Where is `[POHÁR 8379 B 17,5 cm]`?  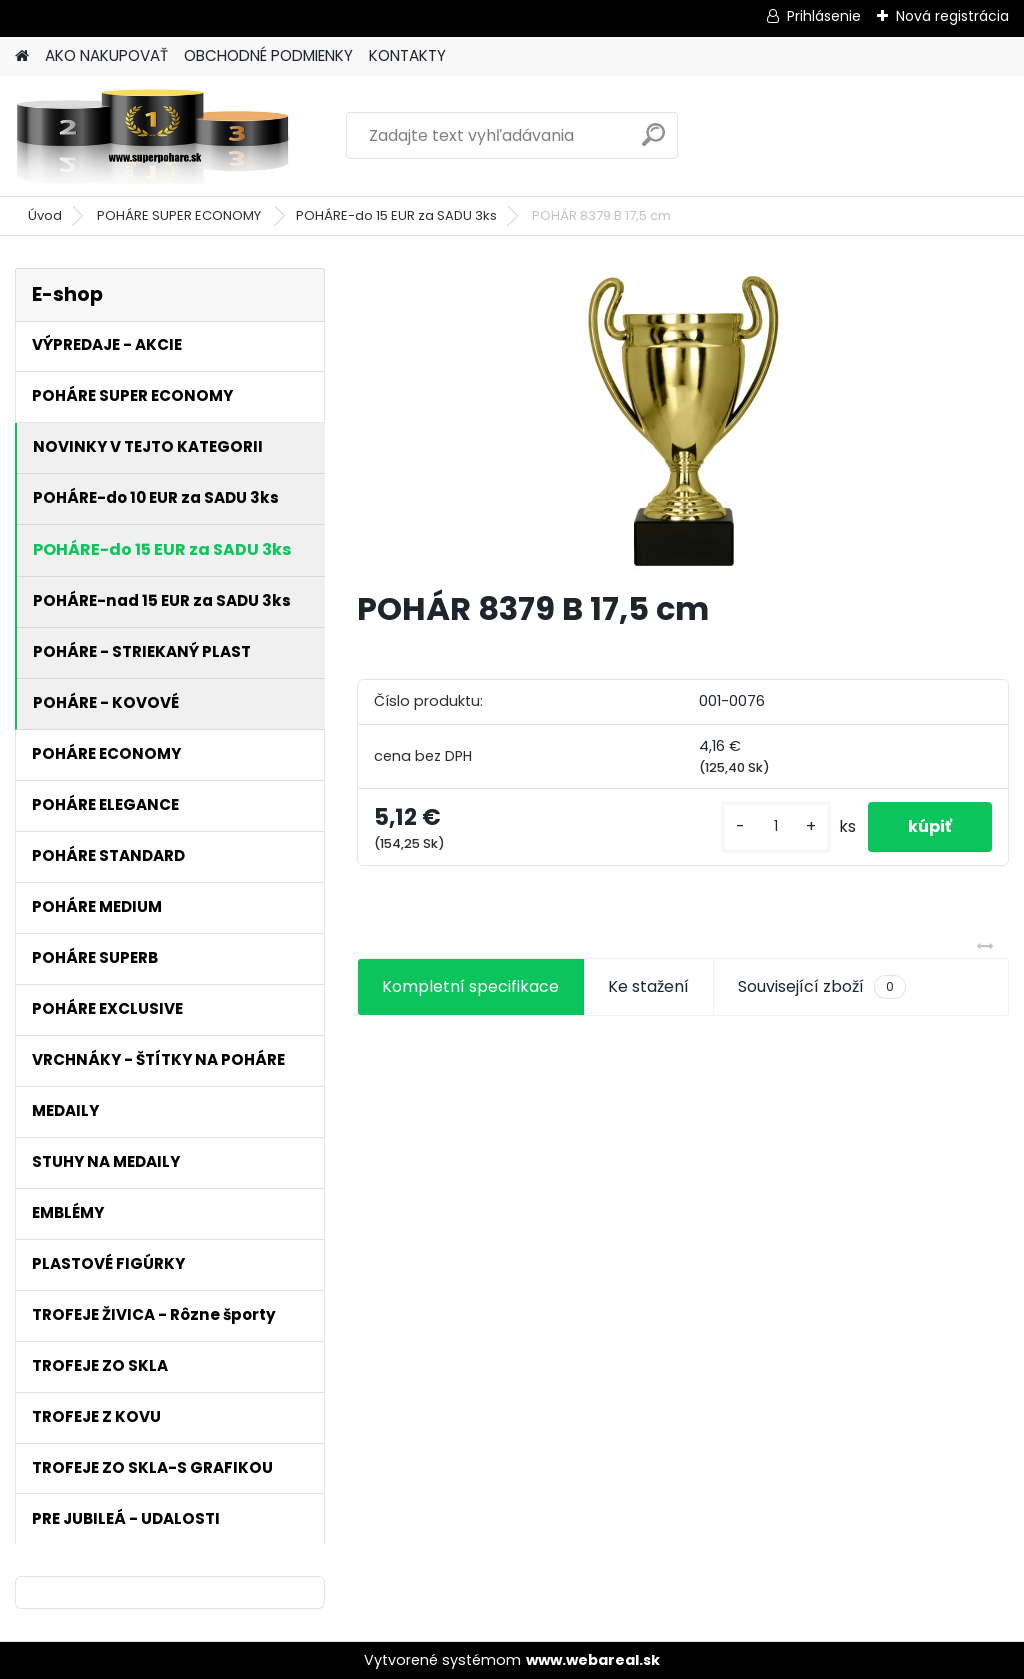
[POHÁR 8379 B 17,5 cm] is located at coordinates (683, 420).